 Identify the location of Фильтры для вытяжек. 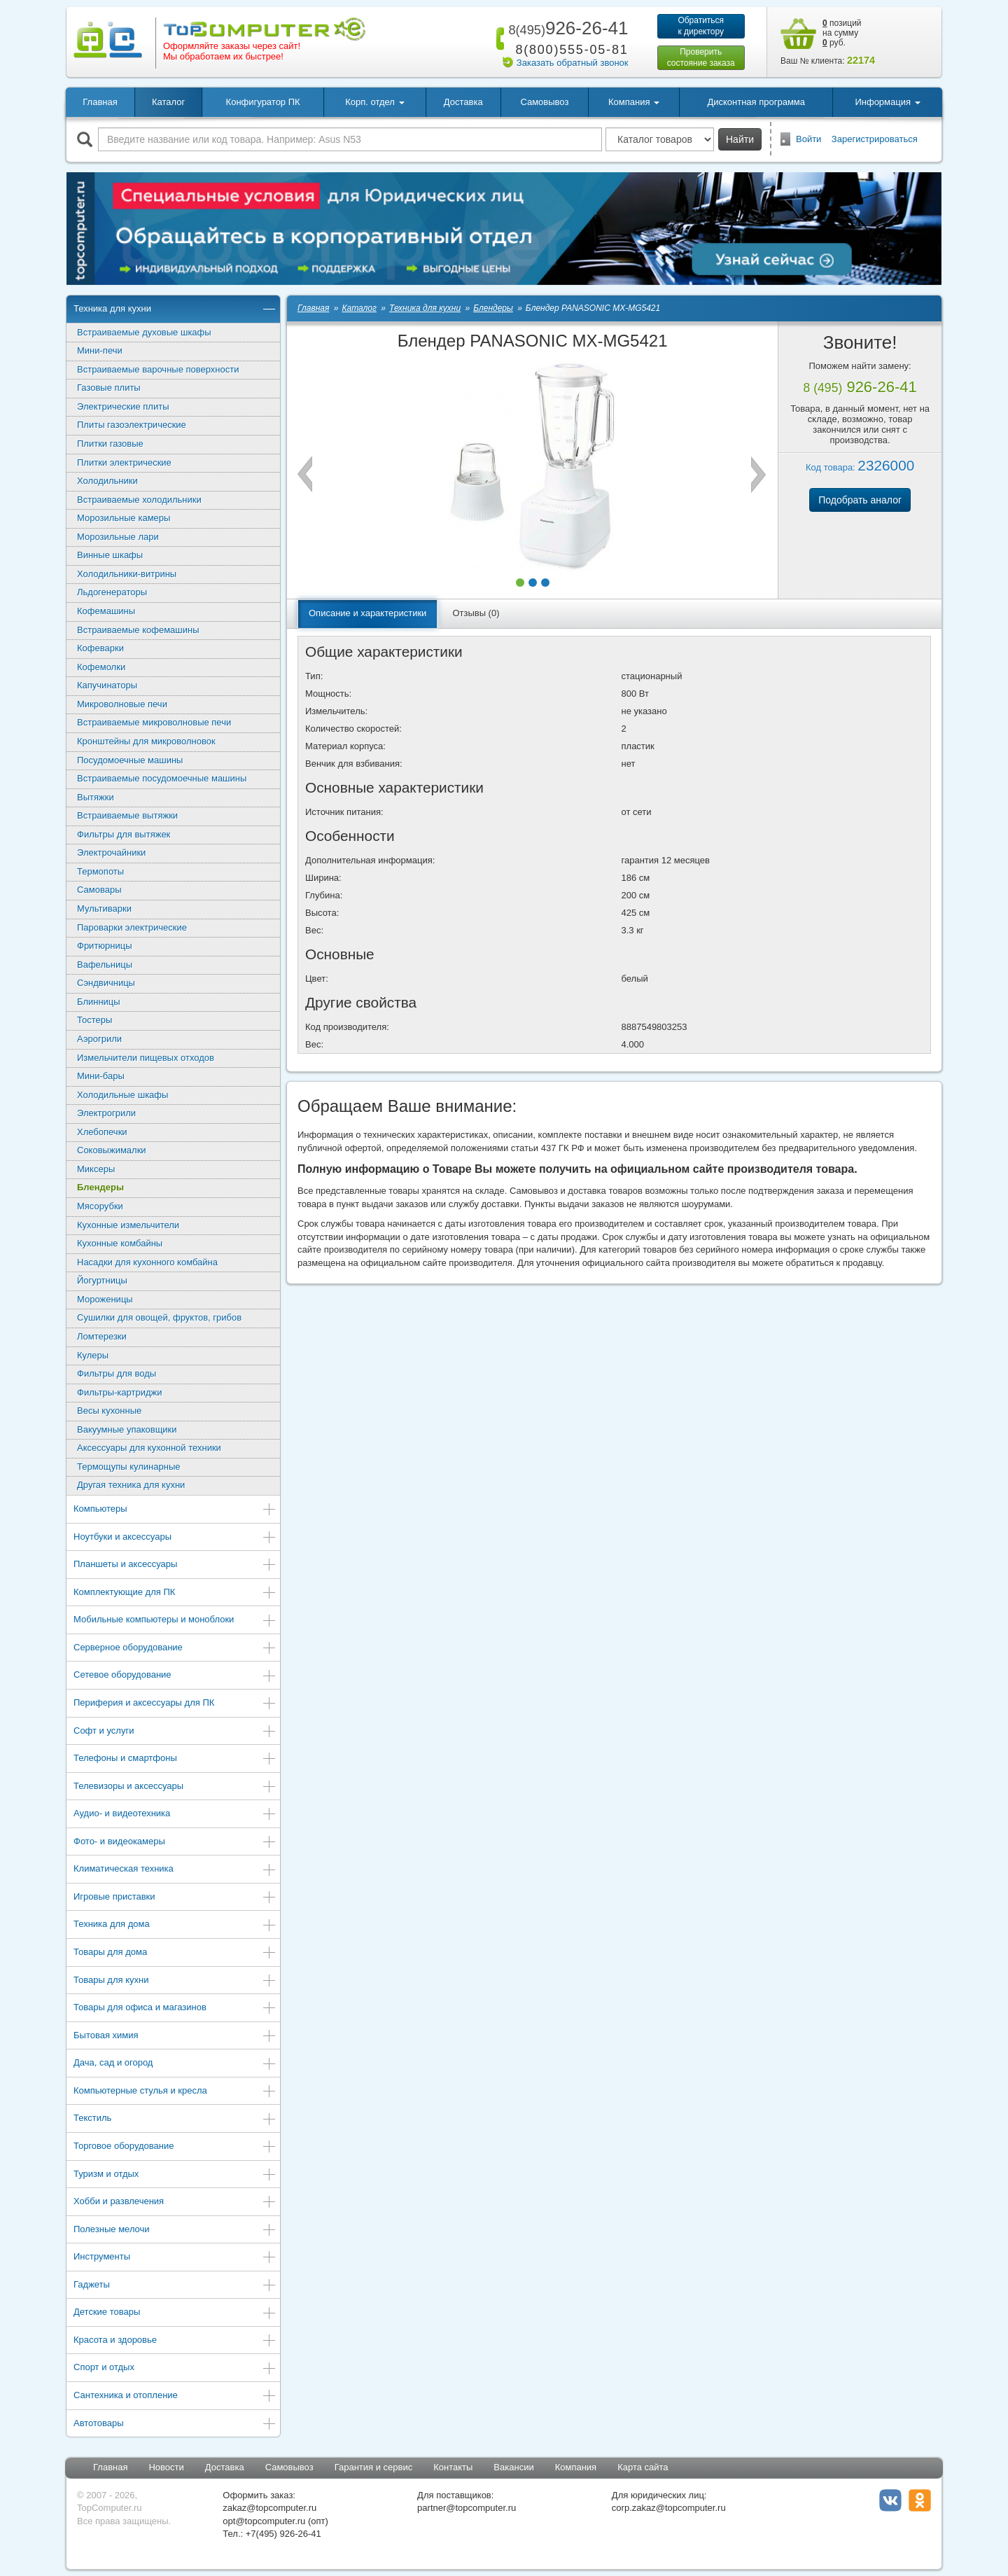
(123, 834).